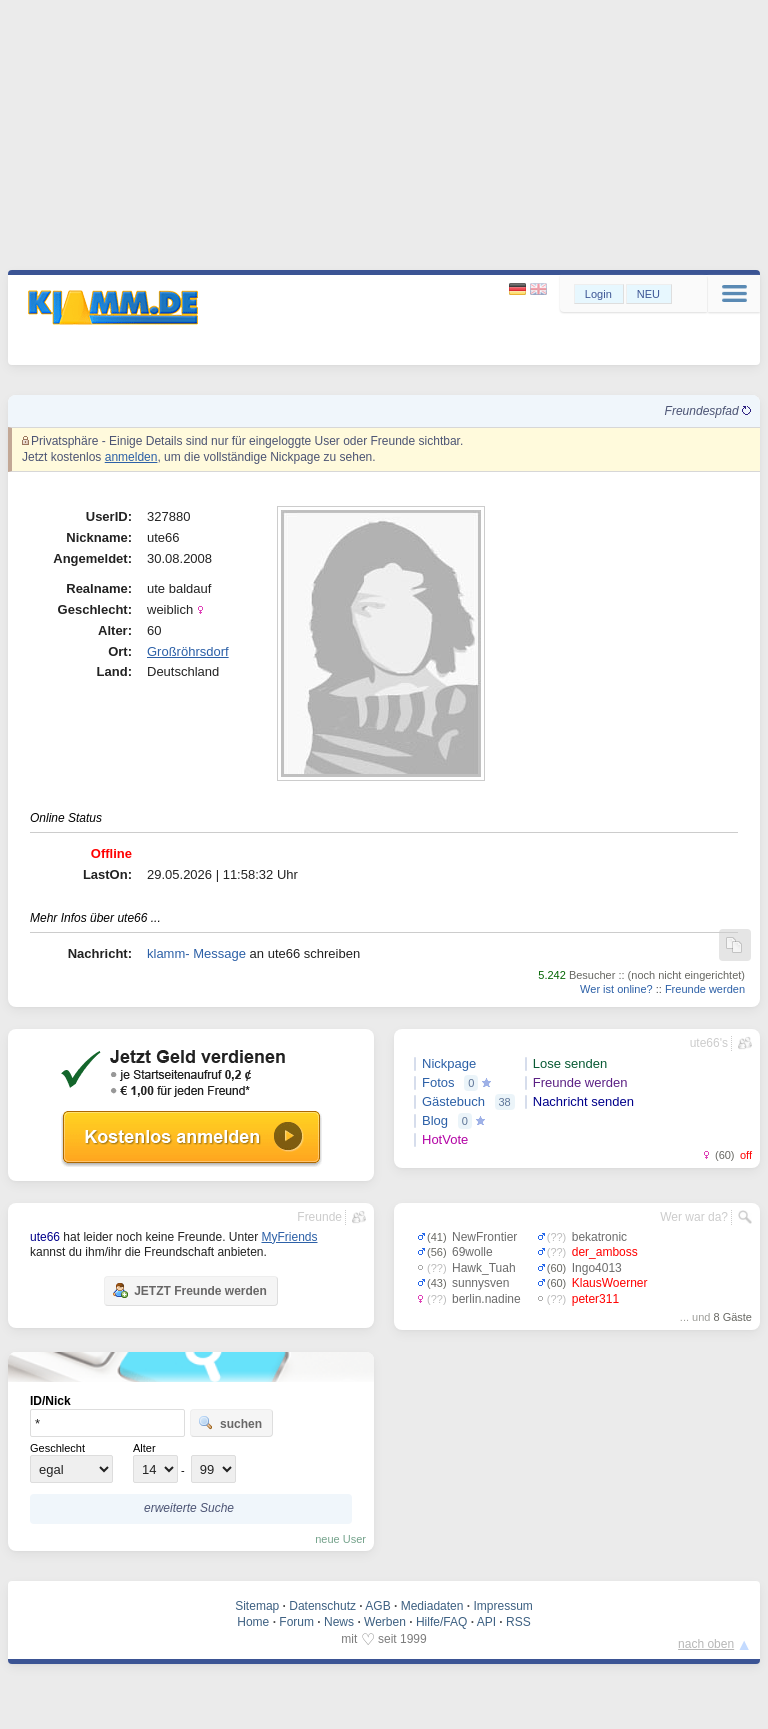 Image resolution: width=768 pixels, height=1729 pixels. What do you see at coordinates (705, 989) in the screenshot?
I see `Freunde werden` at bounding box center [705, 989].